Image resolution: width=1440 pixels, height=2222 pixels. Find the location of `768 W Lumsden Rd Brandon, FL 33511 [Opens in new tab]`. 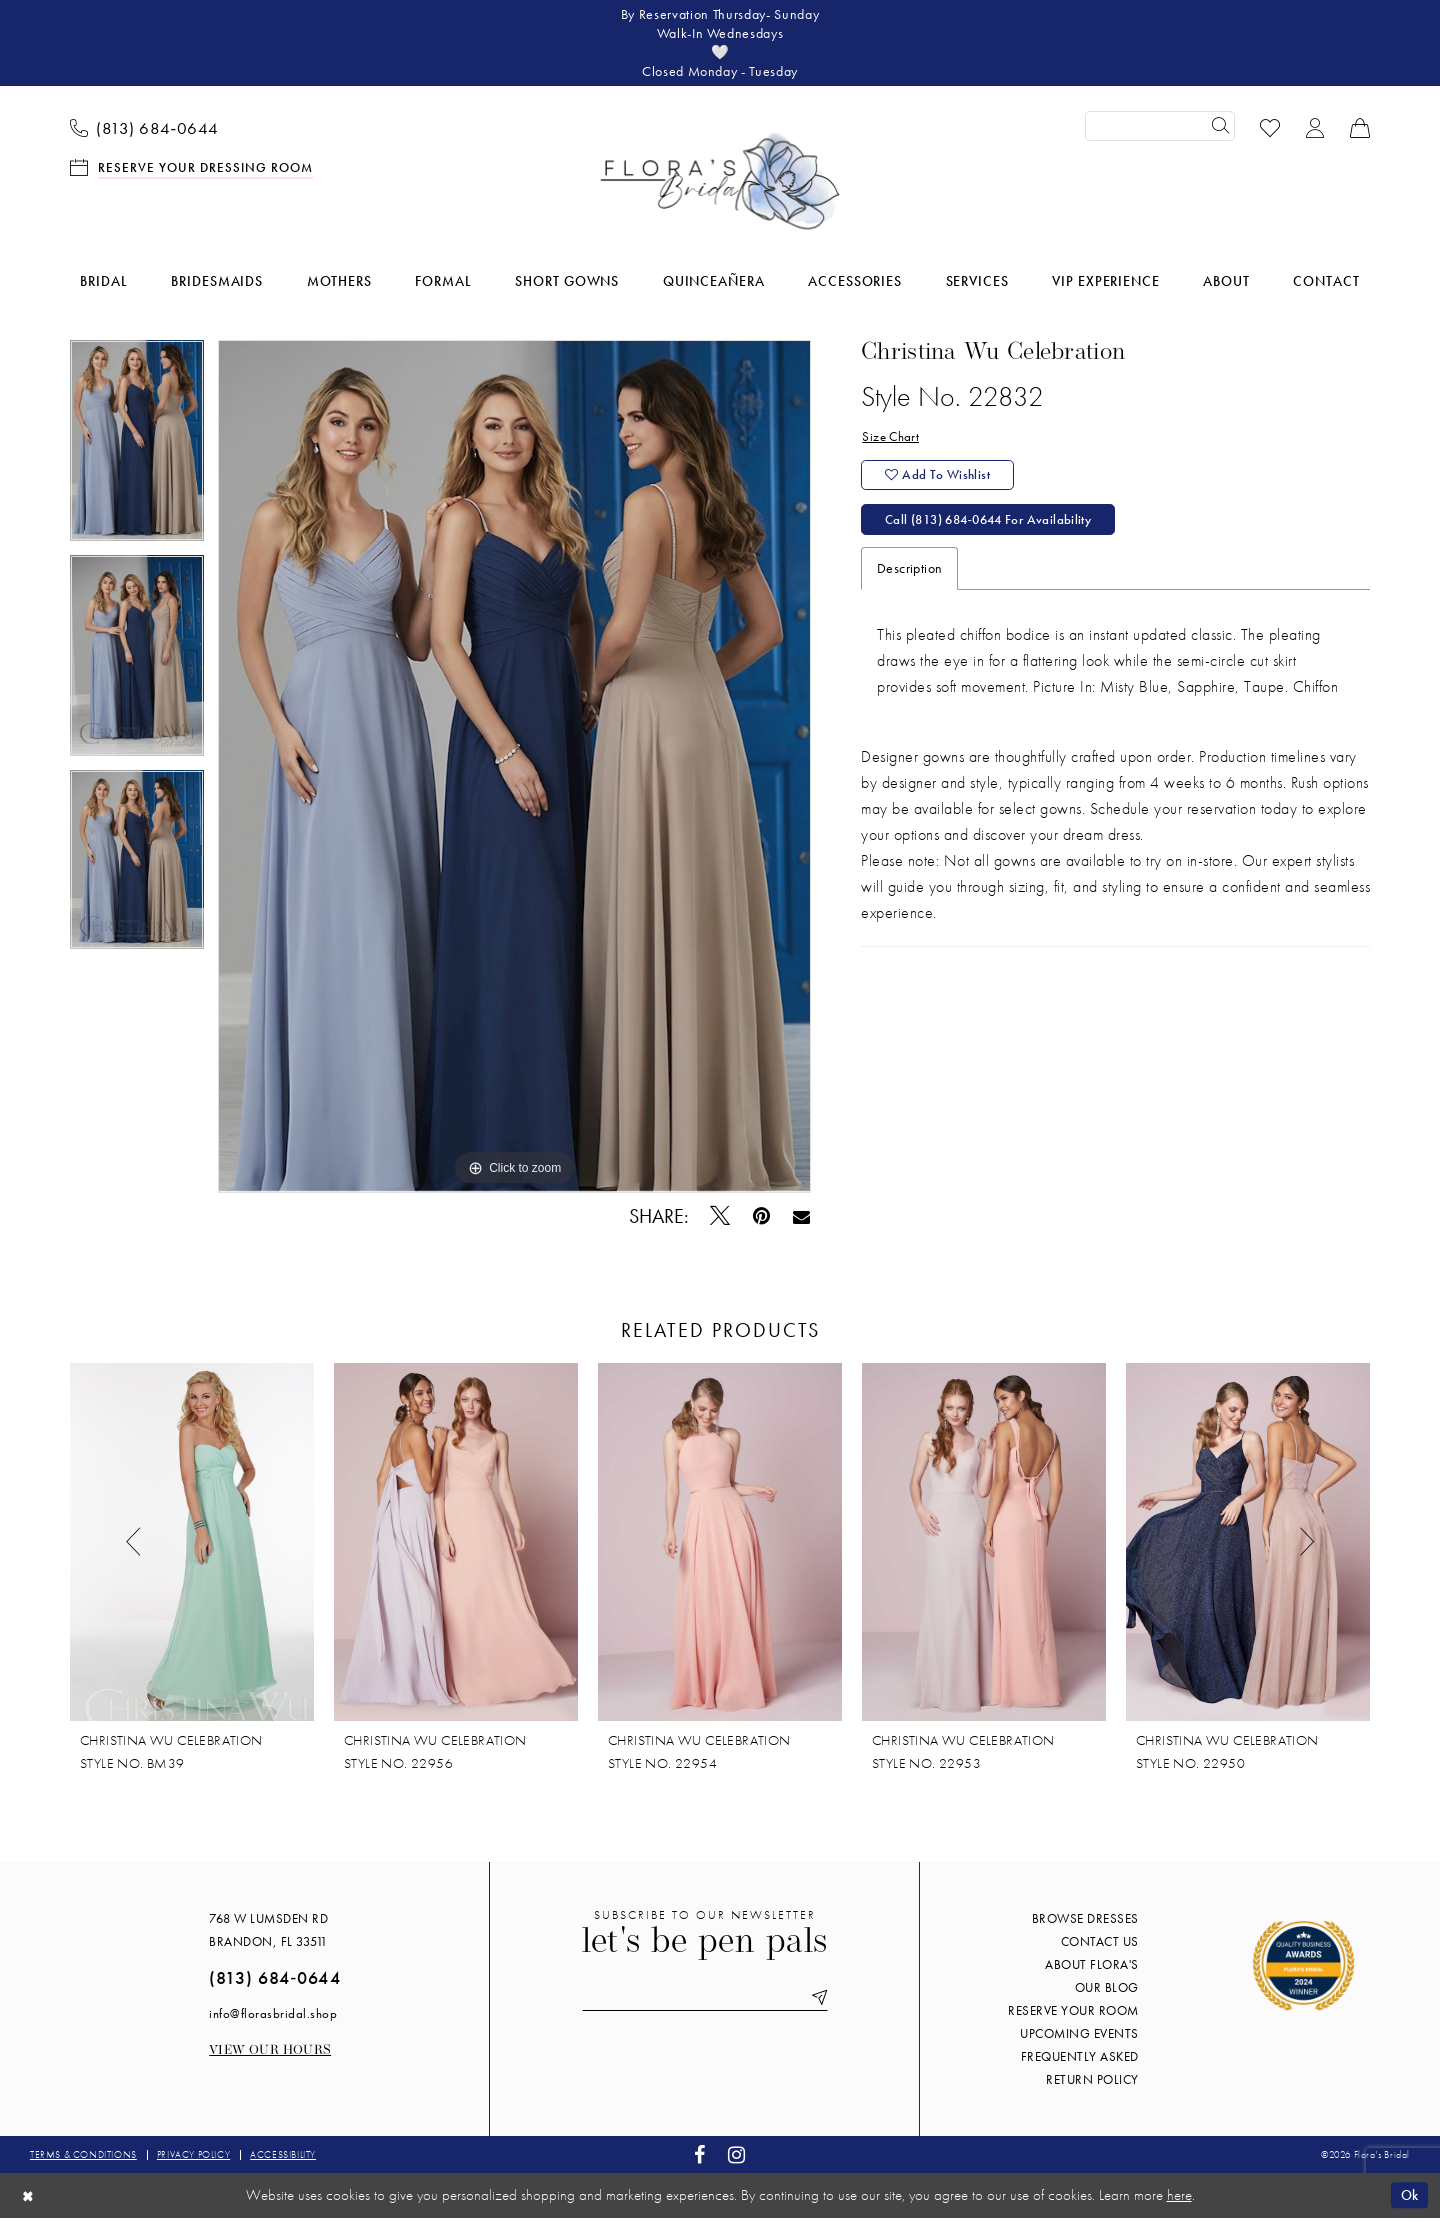

768 W Lumsden Rd Brandon, FL 33511 [Opens in new tab] is located at coordinates (268, 1935).